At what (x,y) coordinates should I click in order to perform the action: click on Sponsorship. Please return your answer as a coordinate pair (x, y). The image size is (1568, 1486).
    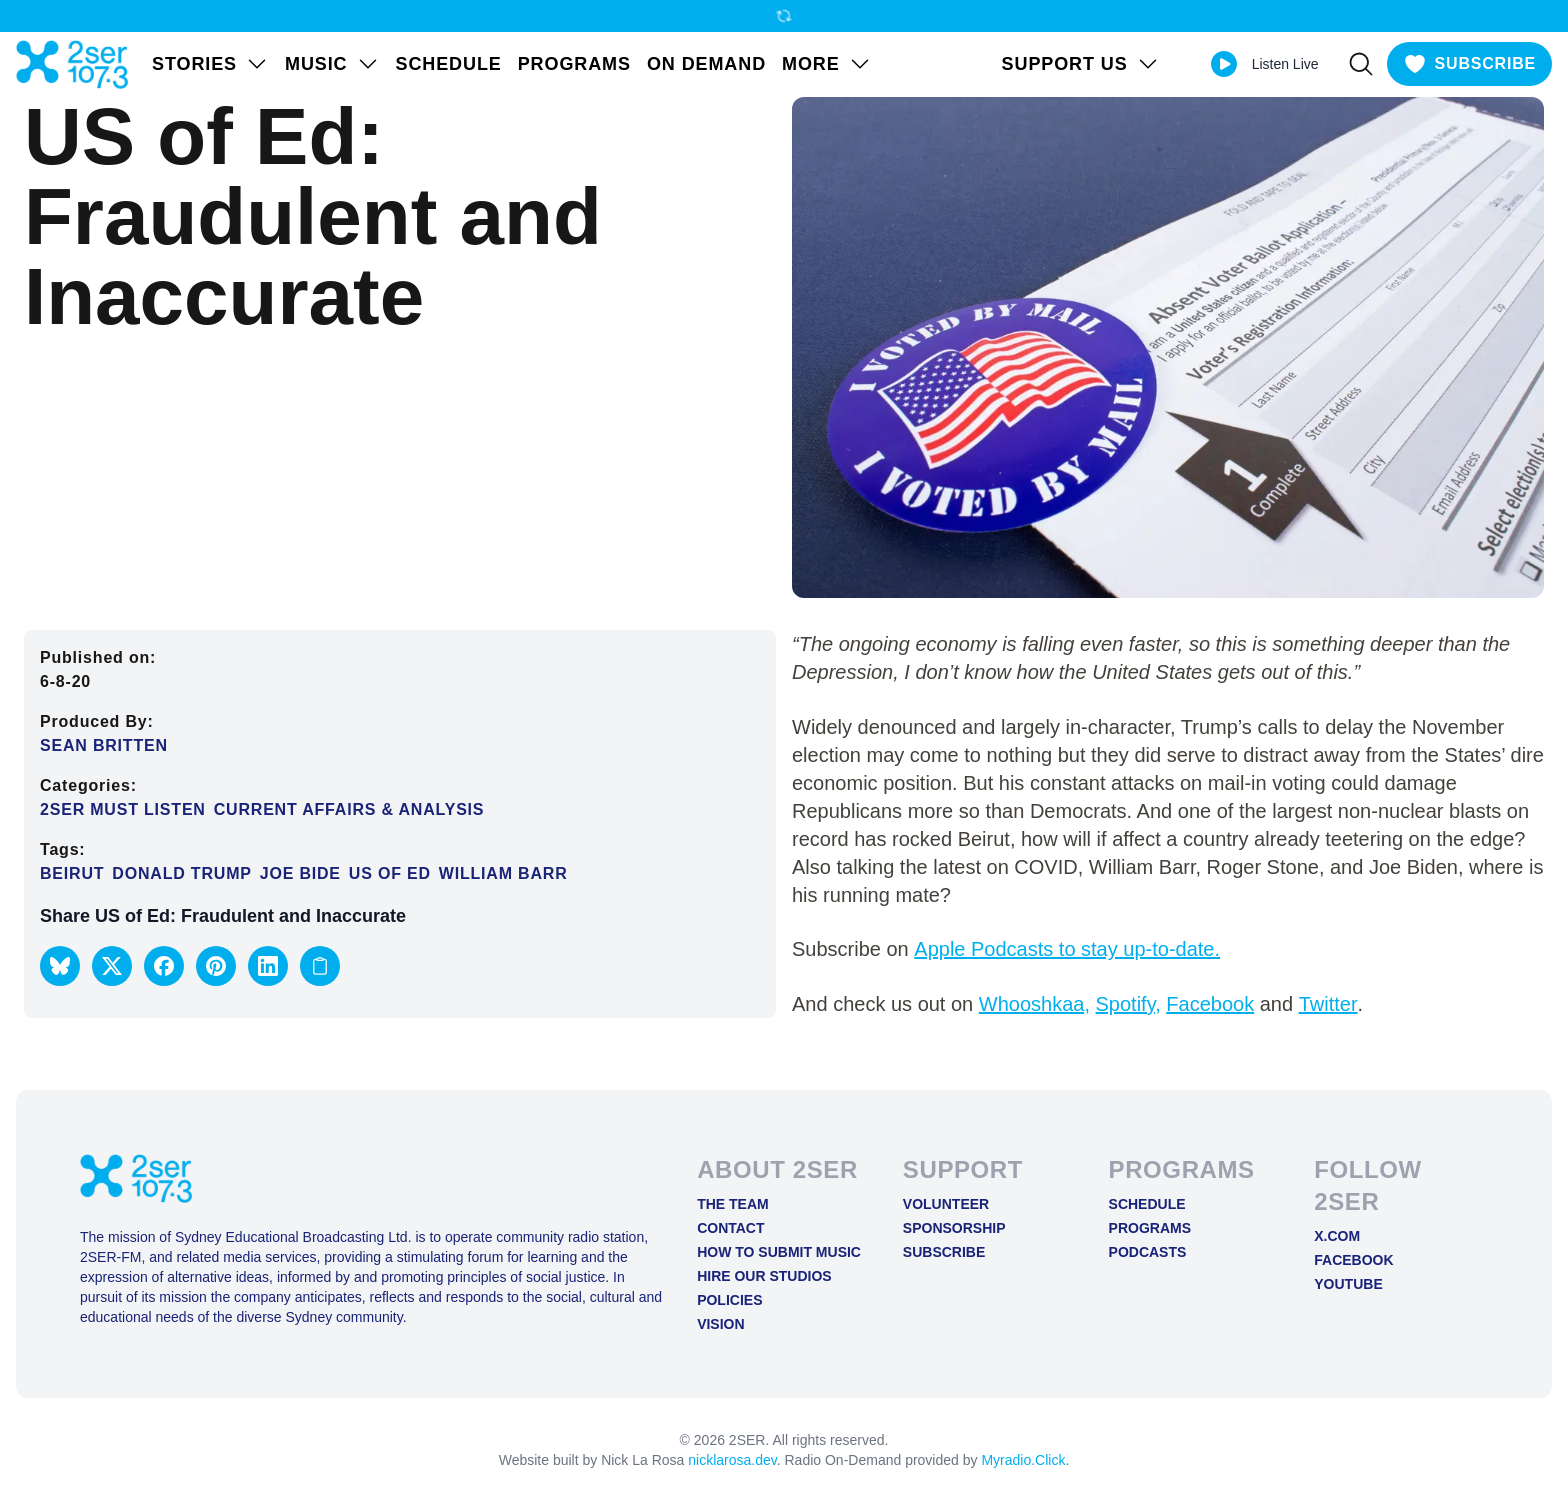
    Looking at the image, I should click on (954, 1228).